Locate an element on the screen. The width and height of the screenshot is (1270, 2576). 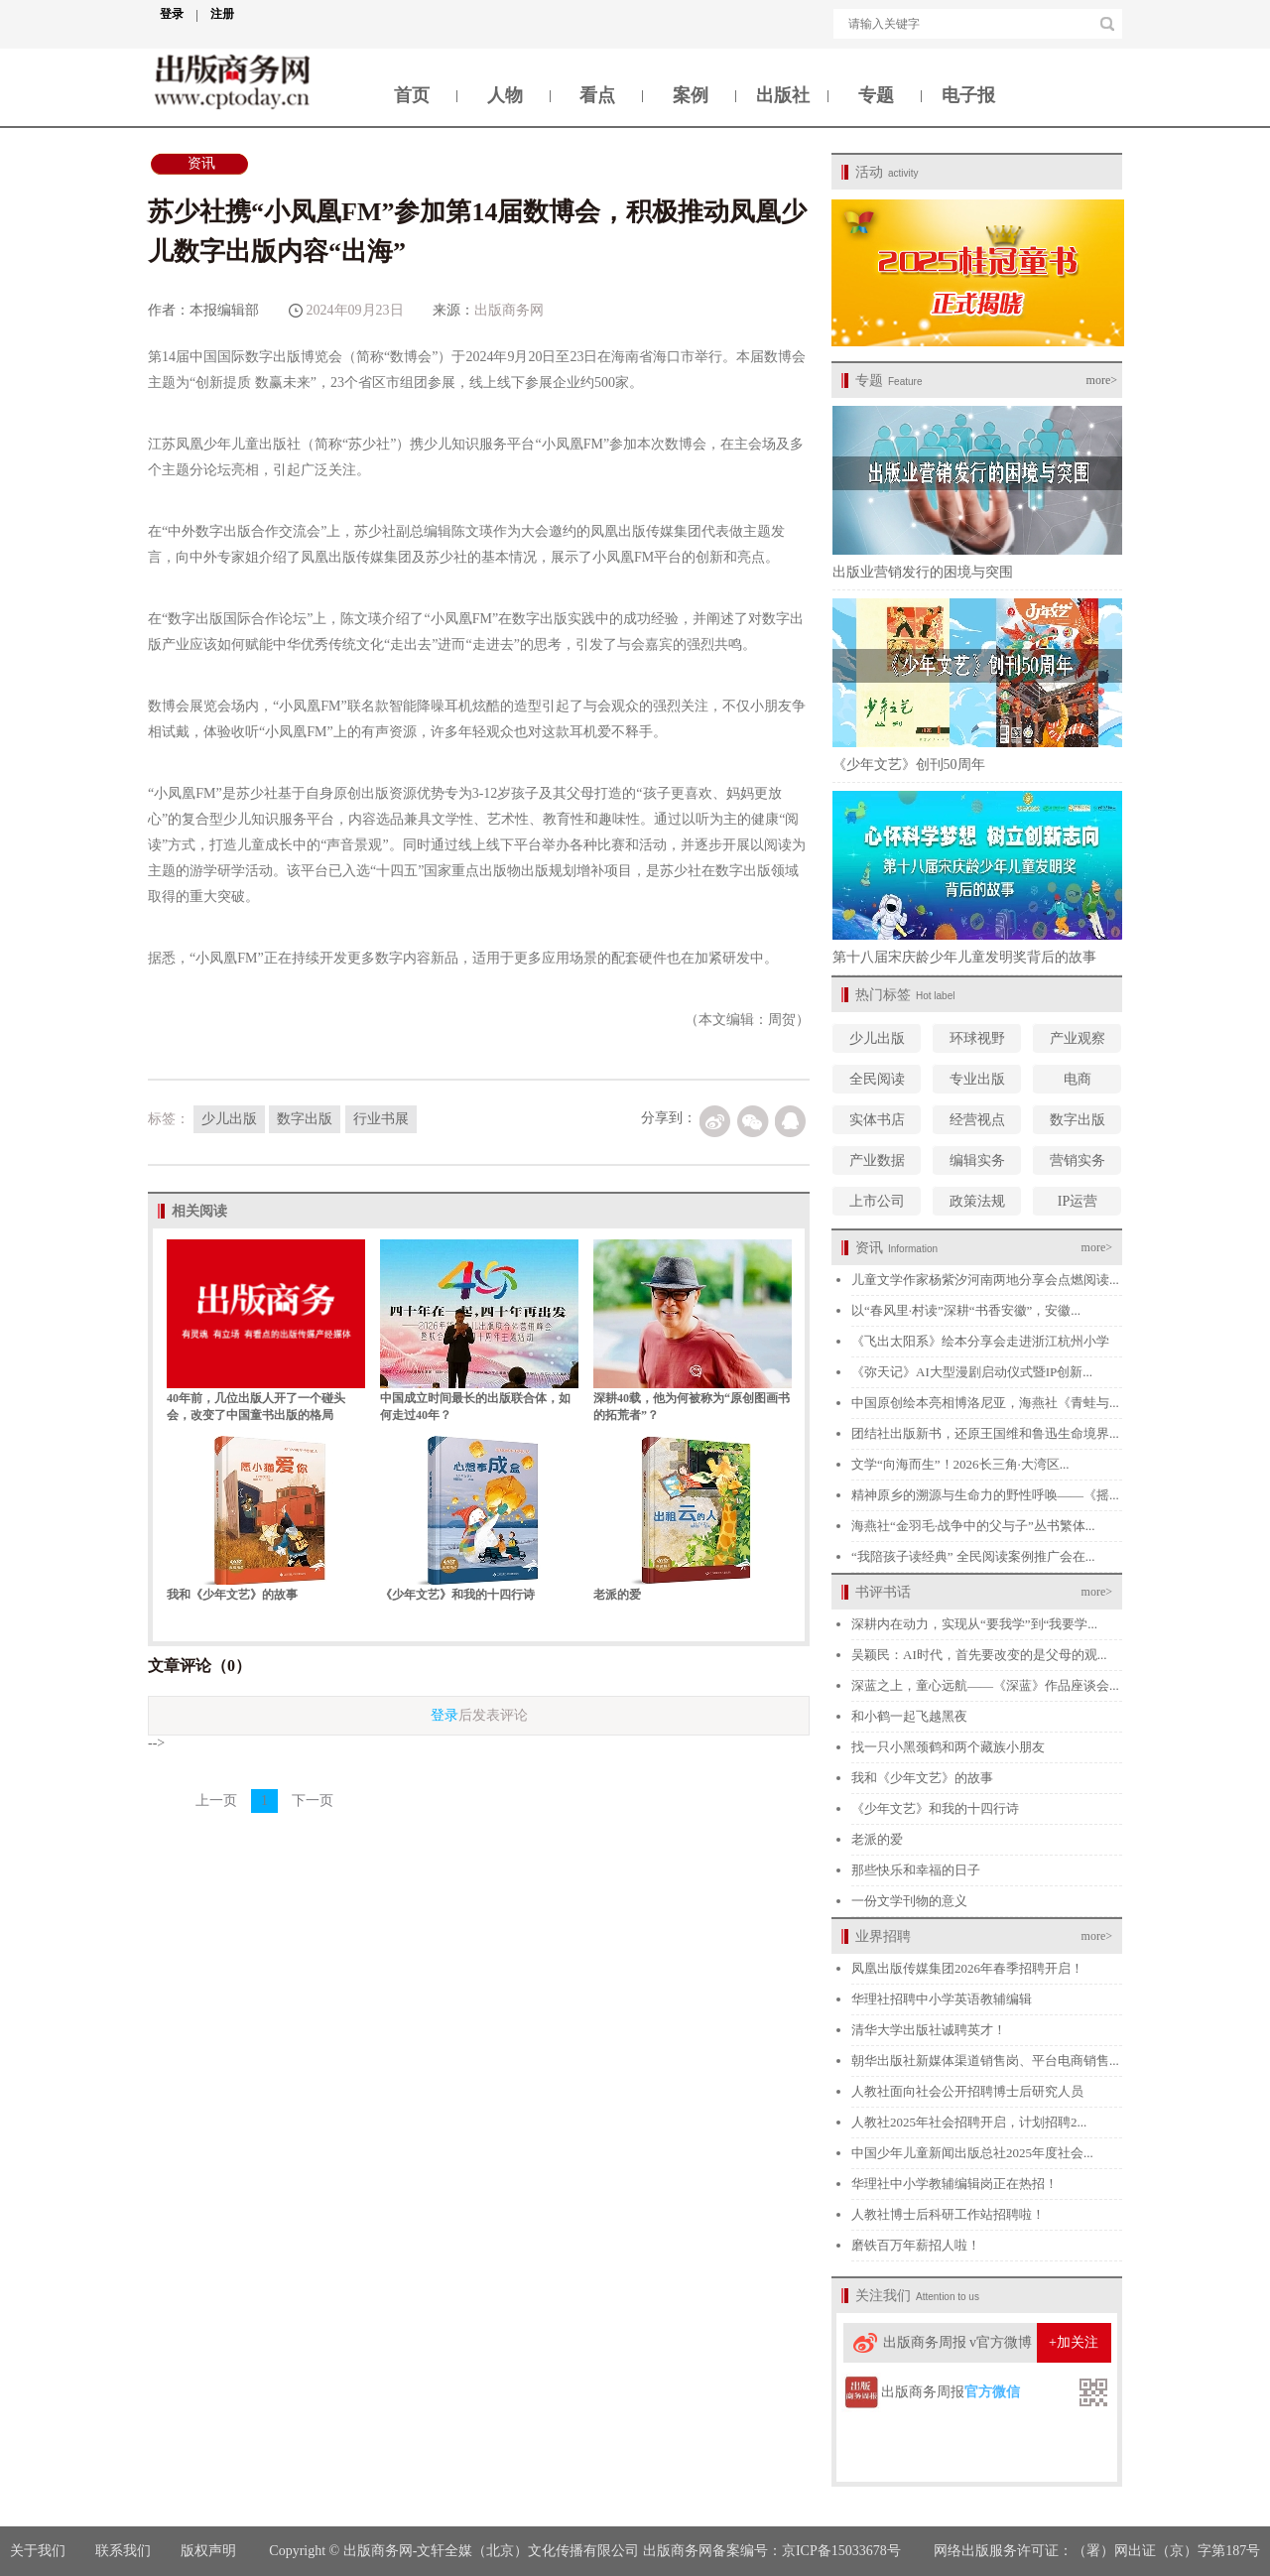
more> is located at coordinates (1101, 380).